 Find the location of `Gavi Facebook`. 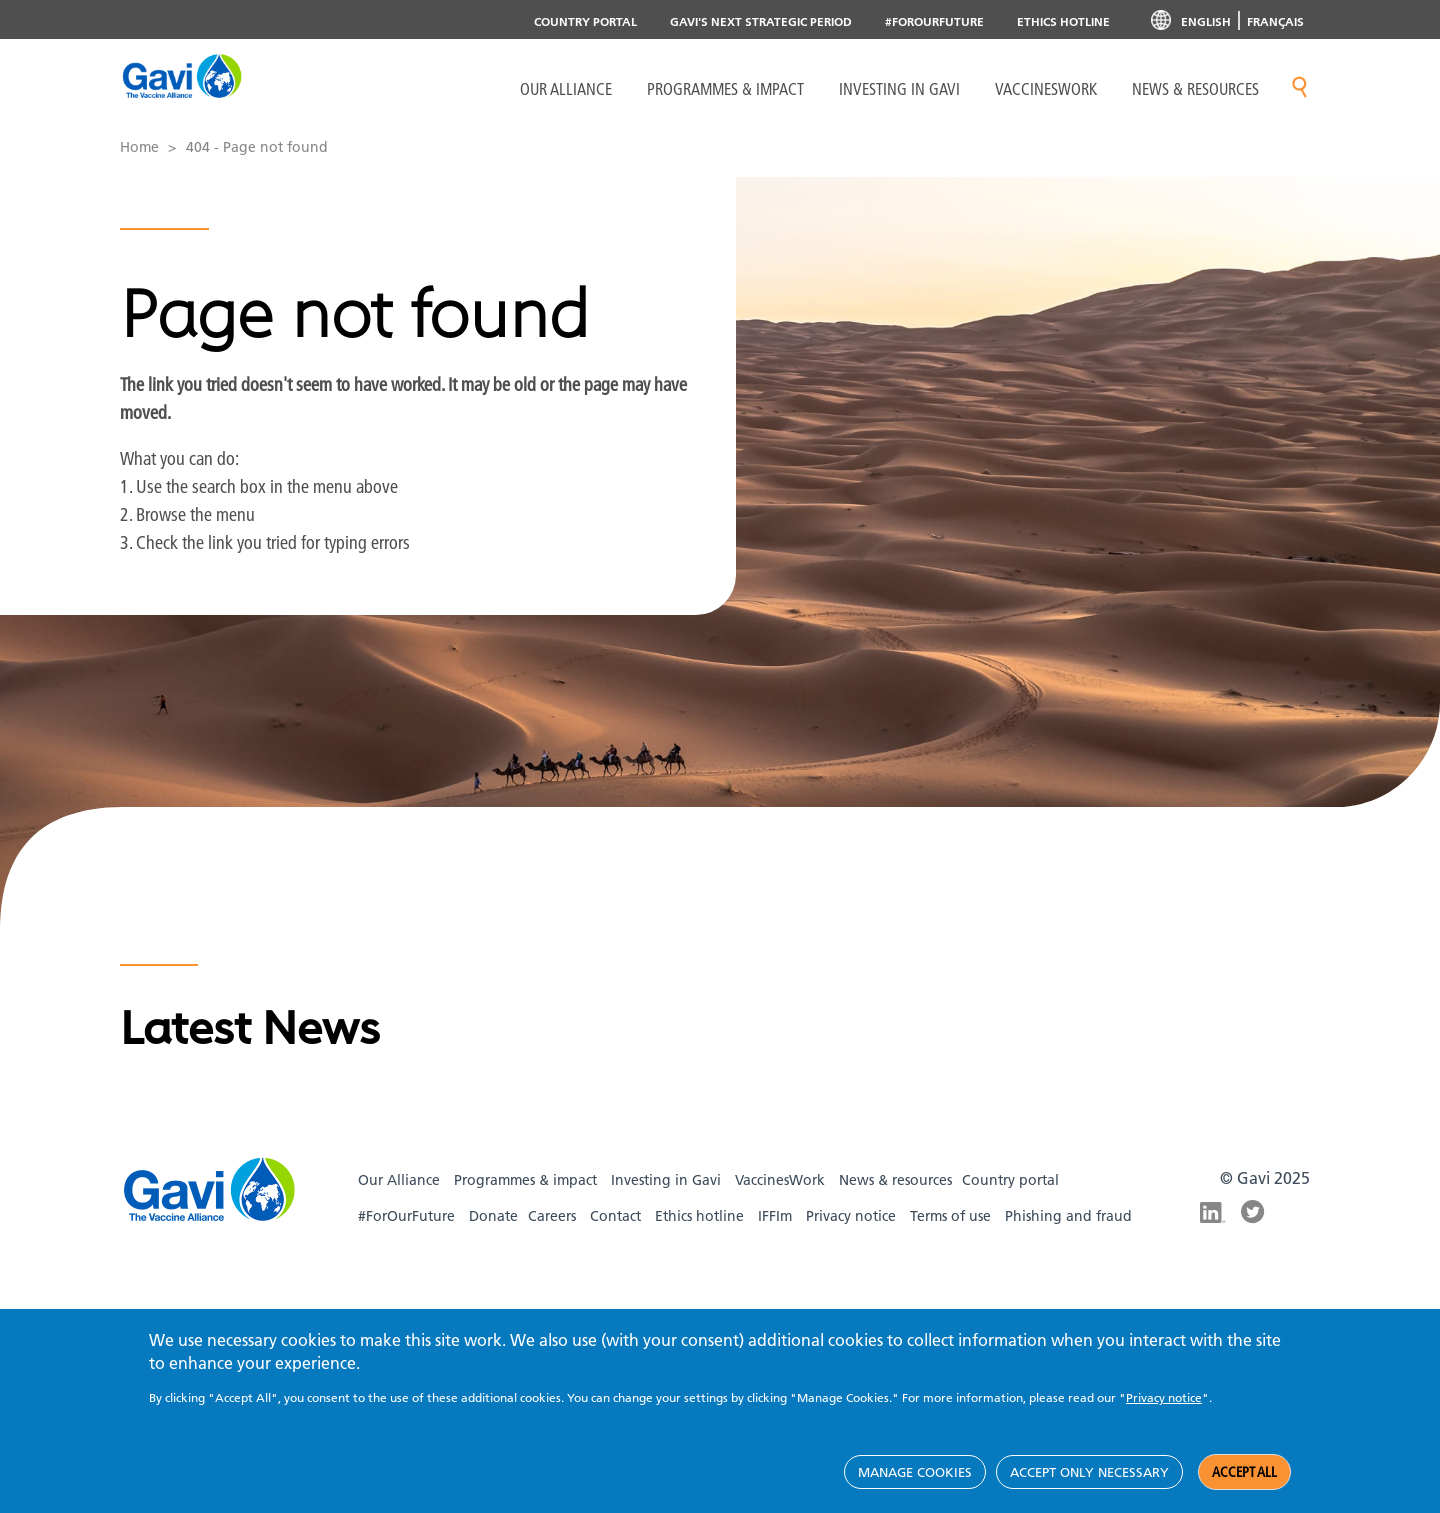

Gavi Facebook is located at coordinates (1254, 1260).